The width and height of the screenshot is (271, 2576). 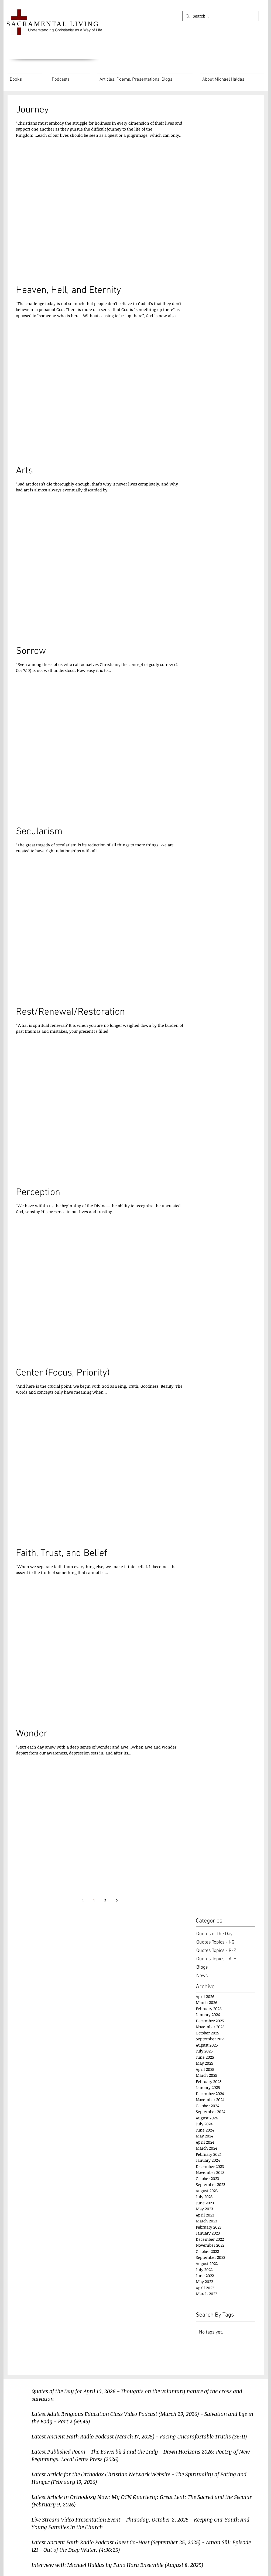 I want to click on 1 [Page 1], so click(x=94, y=1900).